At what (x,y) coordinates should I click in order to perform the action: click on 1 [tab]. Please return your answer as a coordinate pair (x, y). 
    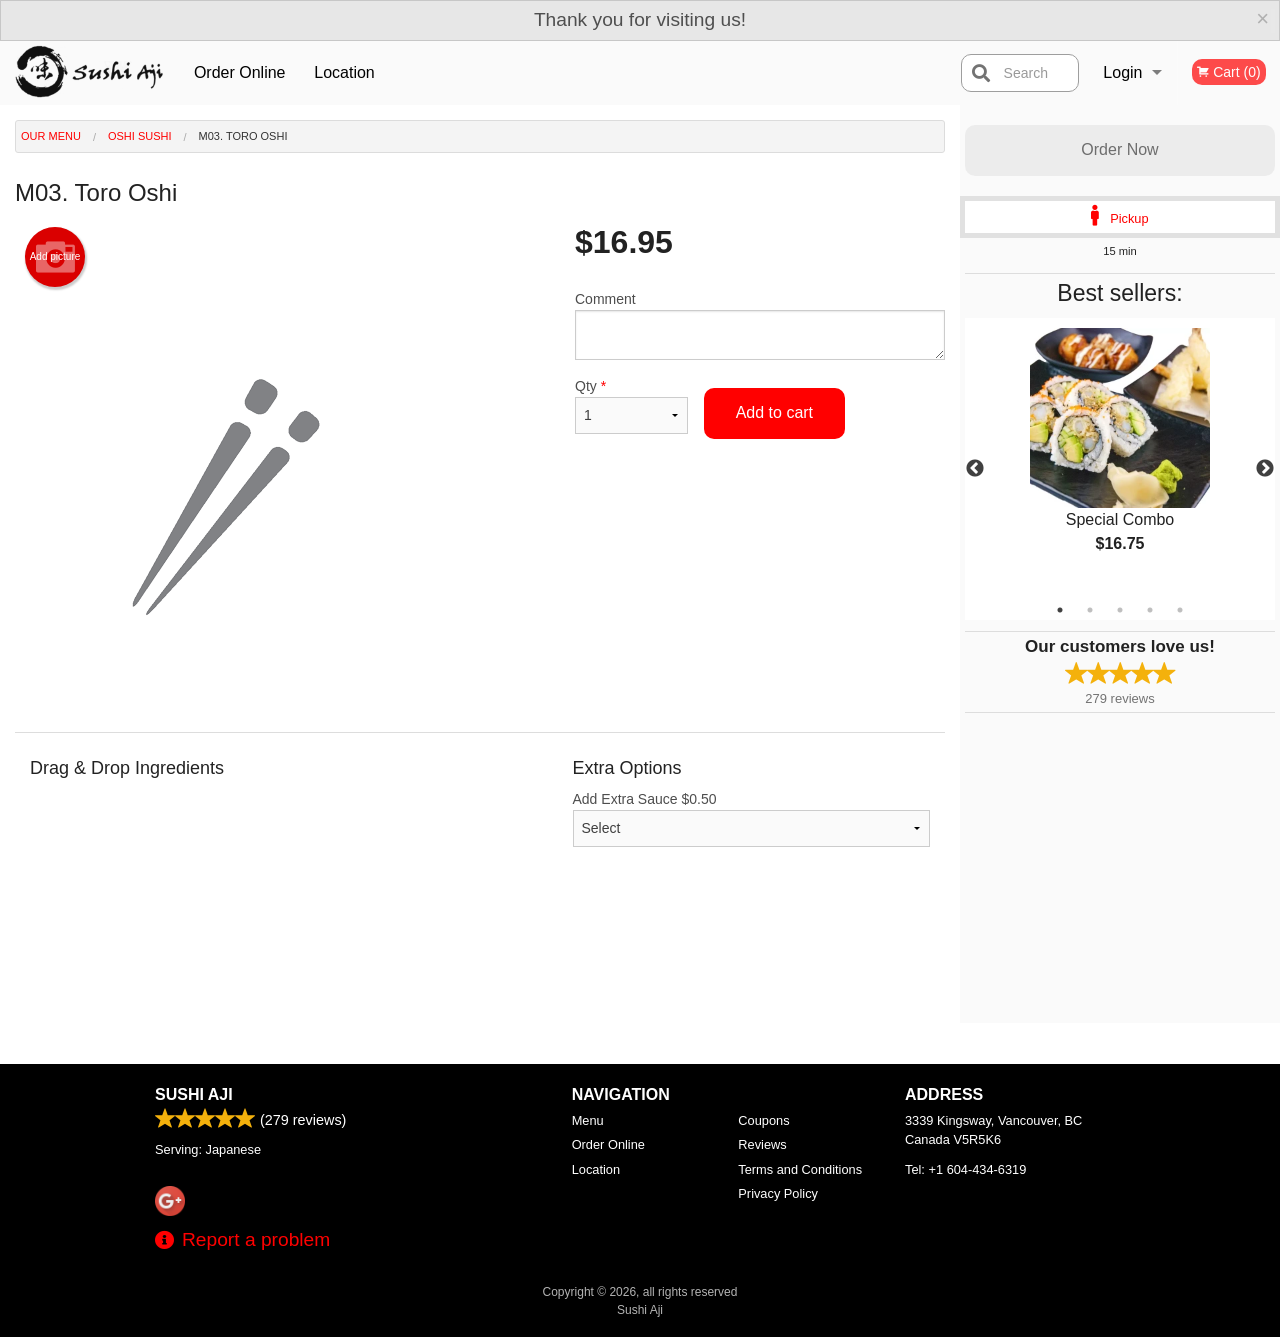
    Looking at the image, I should click on (1060, 610).